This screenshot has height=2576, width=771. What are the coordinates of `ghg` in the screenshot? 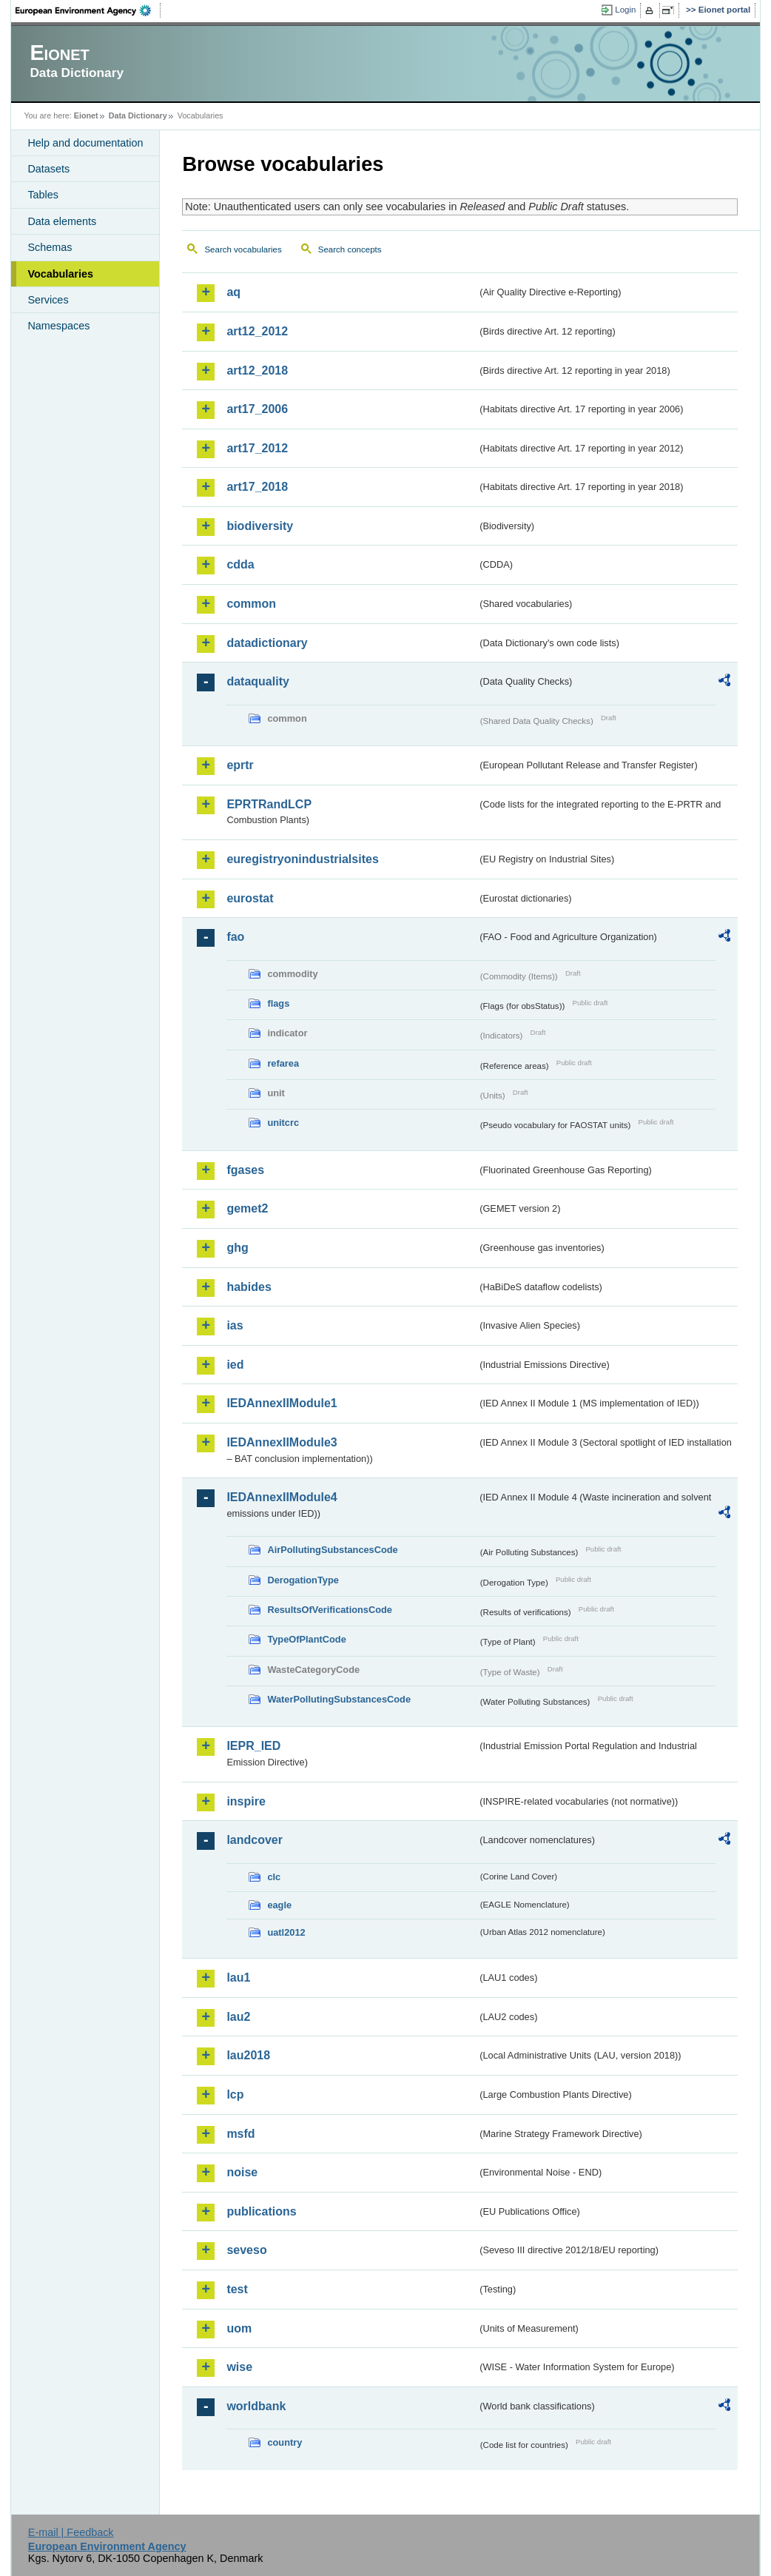 It's located at (237, 1247).